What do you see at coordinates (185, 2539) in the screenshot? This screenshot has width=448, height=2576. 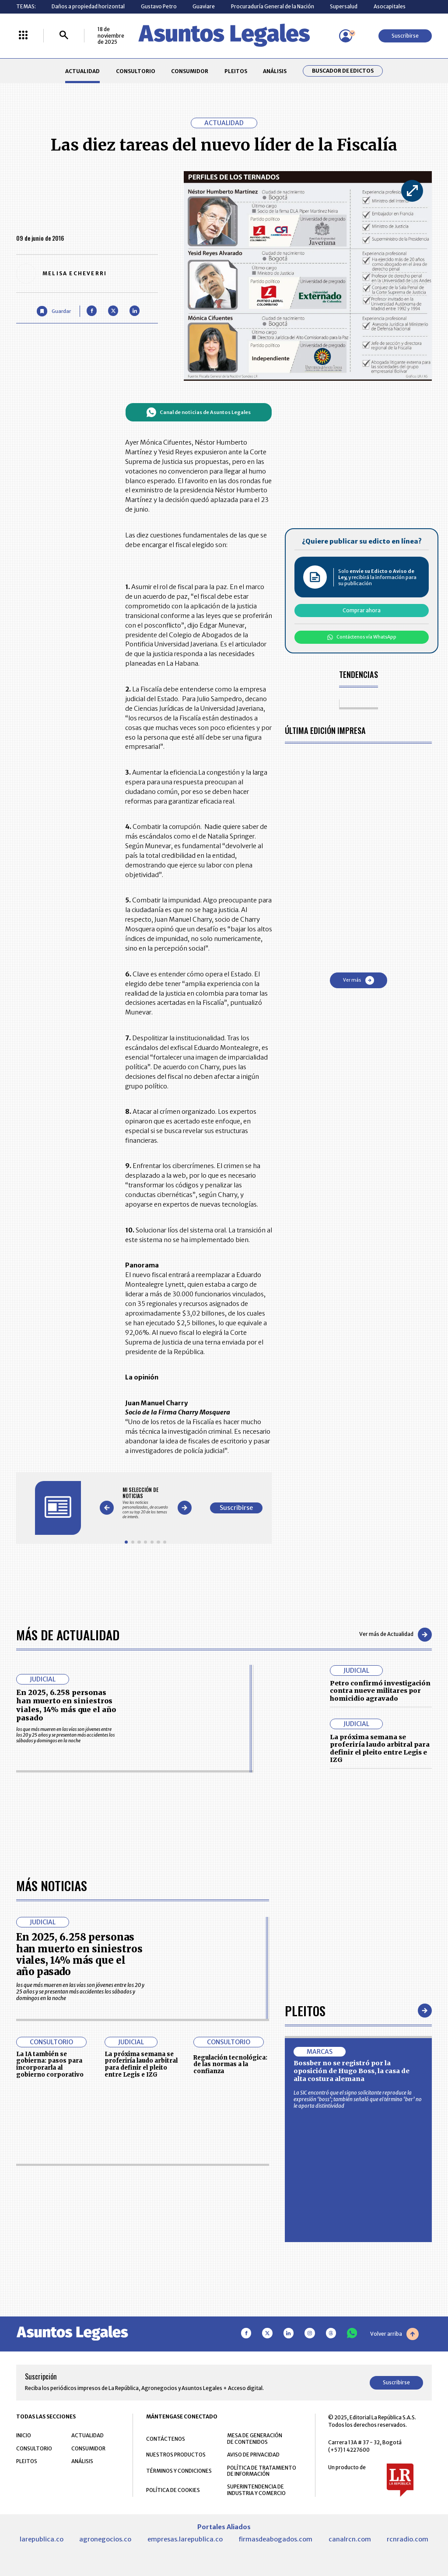 I see `empresas.larepublica.co` at bounding box center [185, 2539].